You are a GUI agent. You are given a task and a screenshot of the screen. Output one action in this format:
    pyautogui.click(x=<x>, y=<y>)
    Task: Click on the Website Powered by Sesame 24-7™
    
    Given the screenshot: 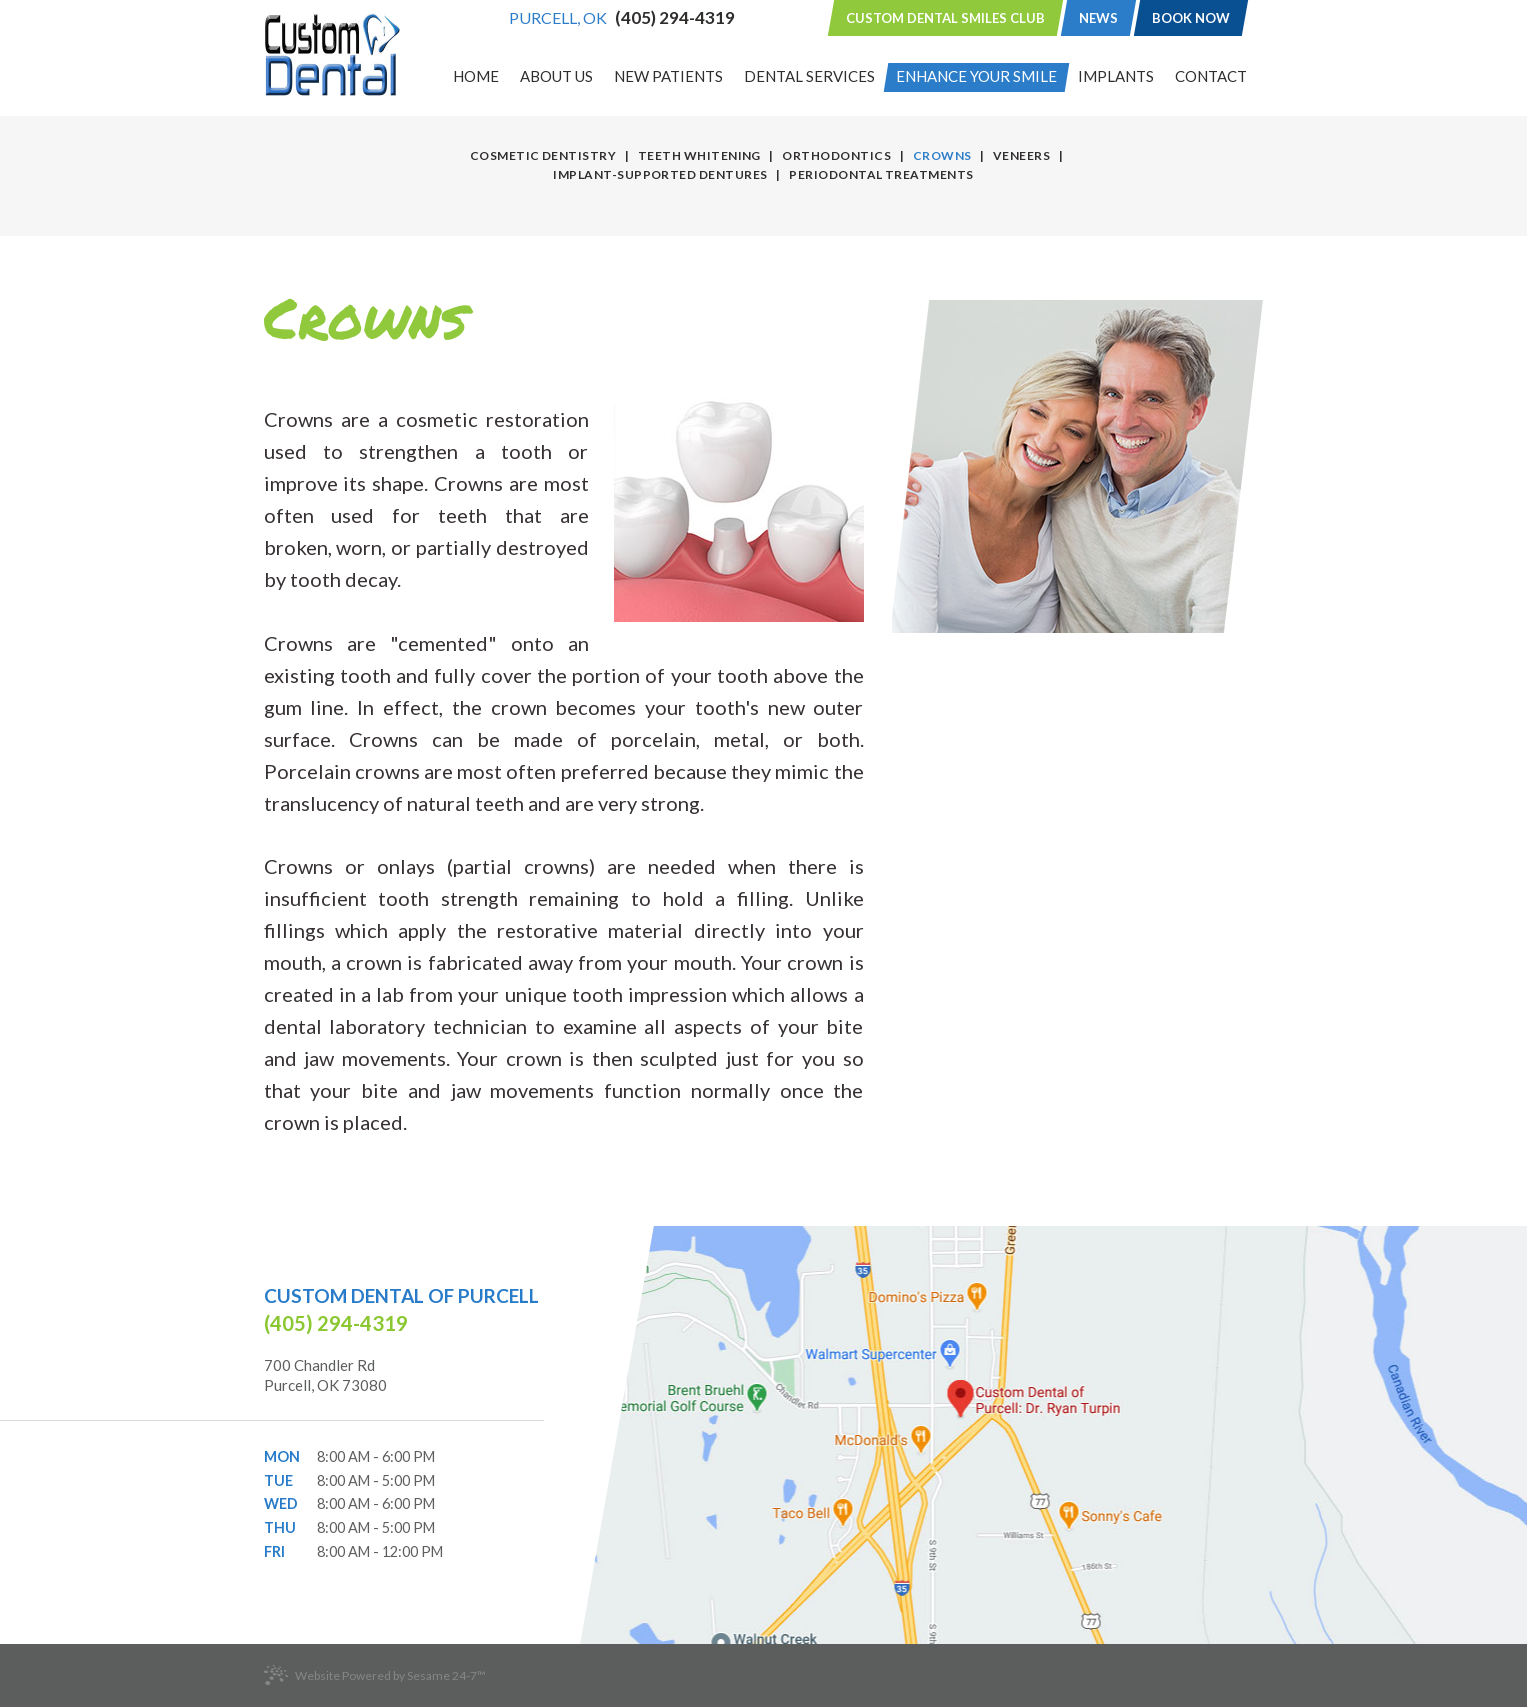 What is the action you would take?
    pyautogui.click(x=375, y=1675)
    